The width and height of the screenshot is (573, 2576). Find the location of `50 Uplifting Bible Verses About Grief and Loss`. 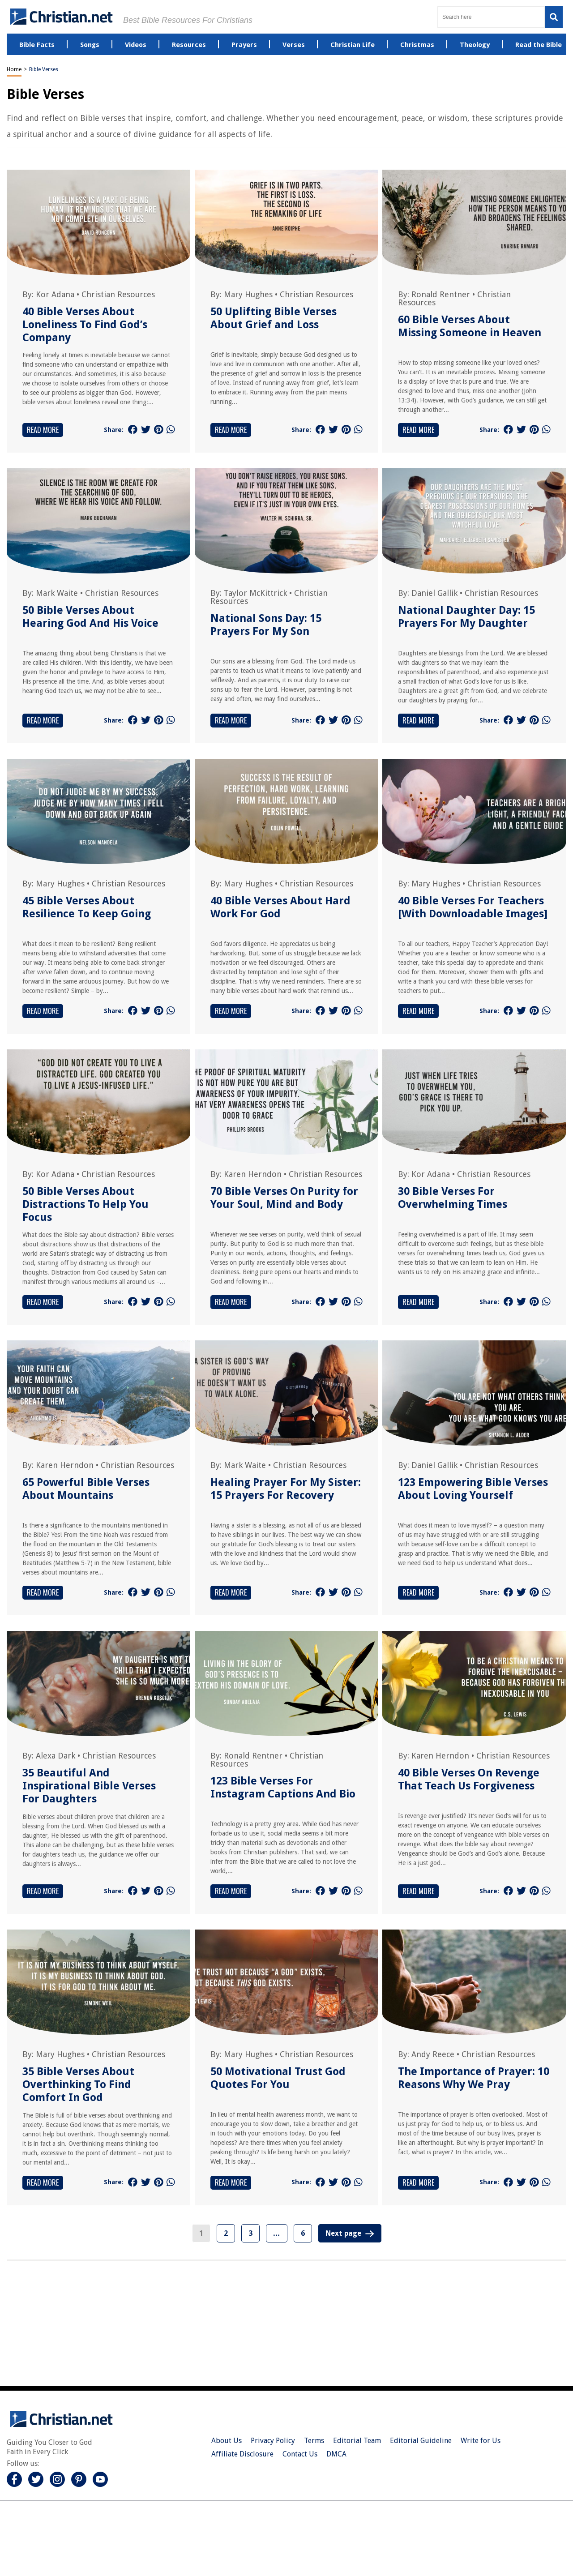

50 Uplifting Bible Verses About Grief and Loss is located at coordinates (273, 318).